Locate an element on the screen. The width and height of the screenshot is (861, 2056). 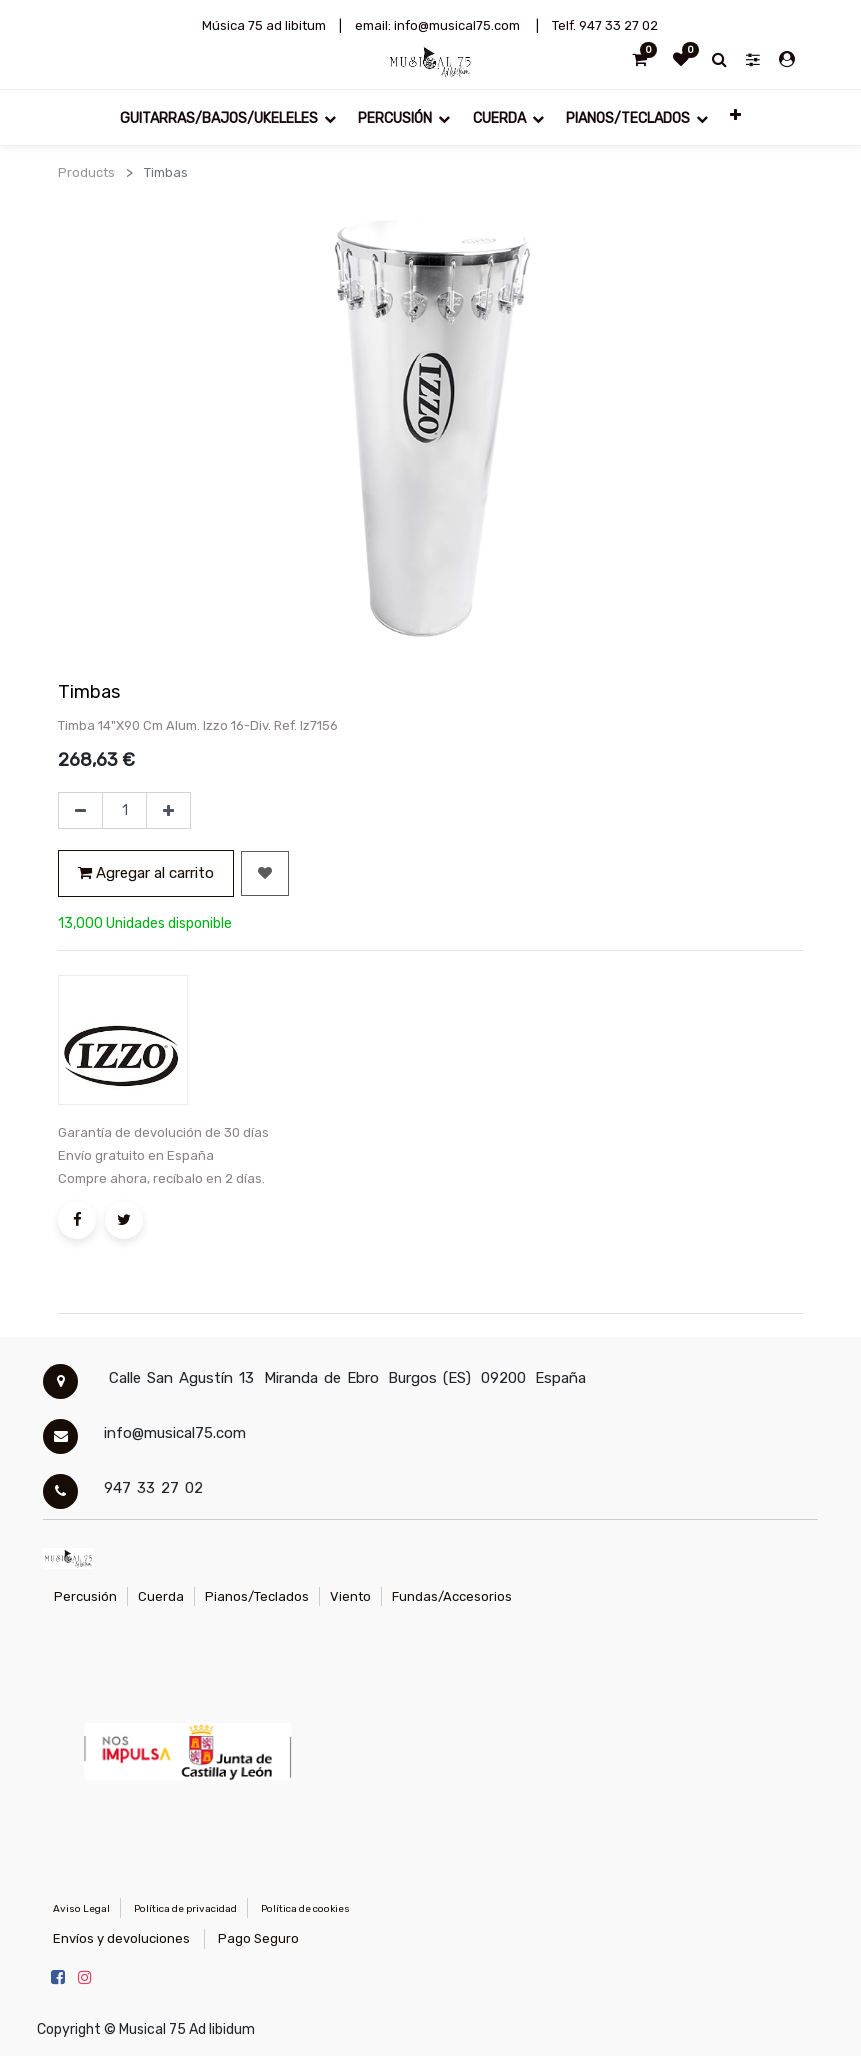
[Agregue uno] is located at coordinates (168, 811).